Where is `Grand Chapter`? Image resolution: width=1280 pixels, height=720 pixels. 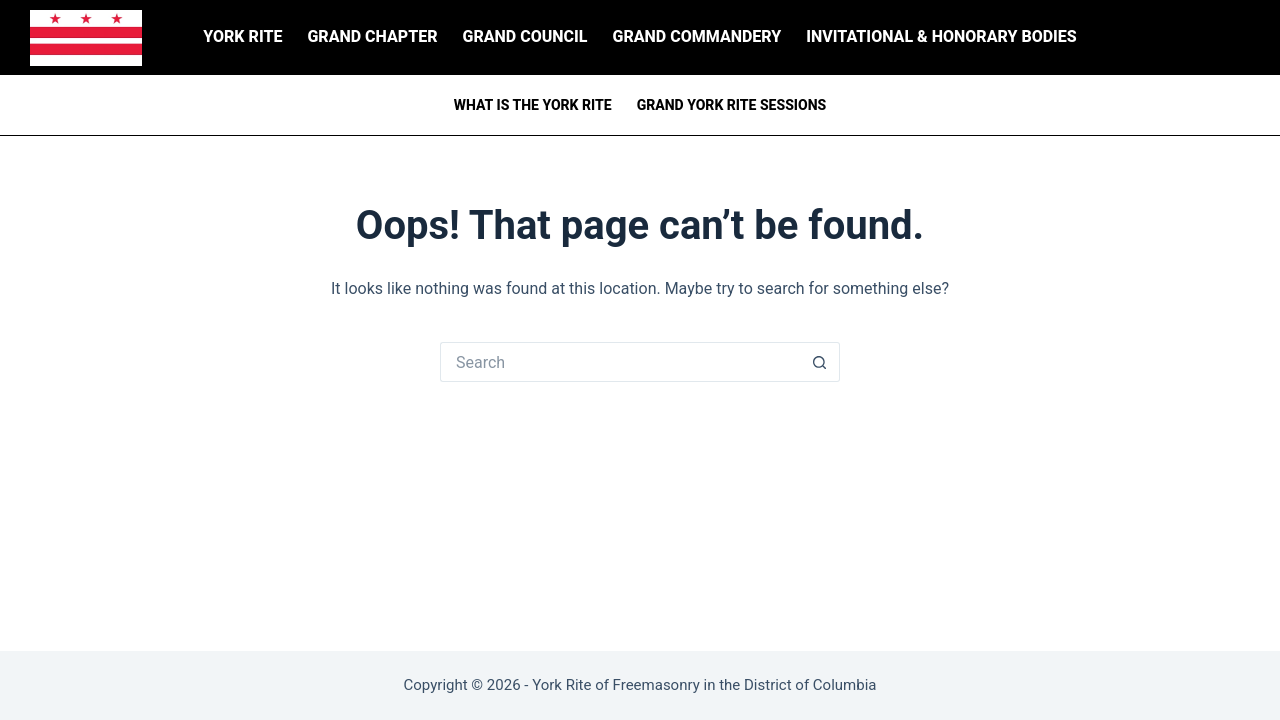
Grand Chapter is located at coordinates (372, 36).